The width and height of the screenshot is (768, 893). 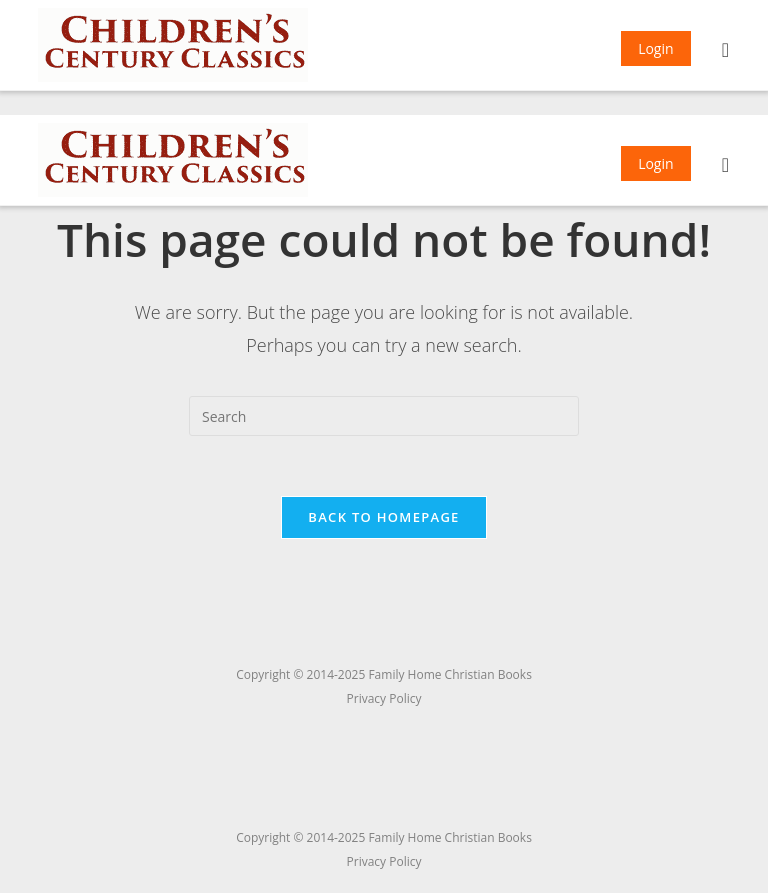 I want to click on Privacy Policy, so click(x=384, y=861).